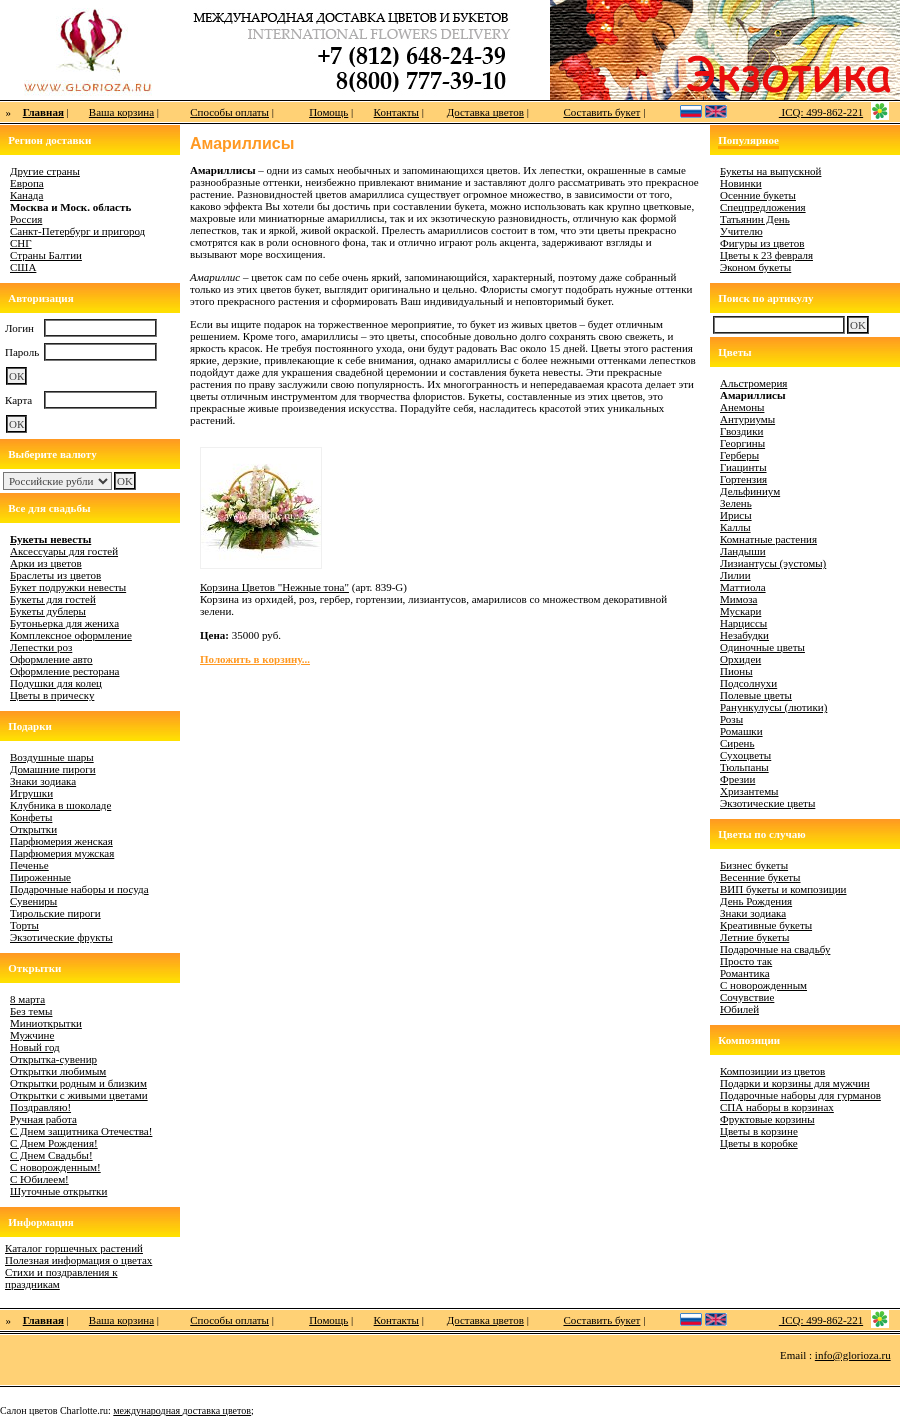 The height and width of the screenshot is (1416, 900). I want to click on Лилии, so click(735, 575).